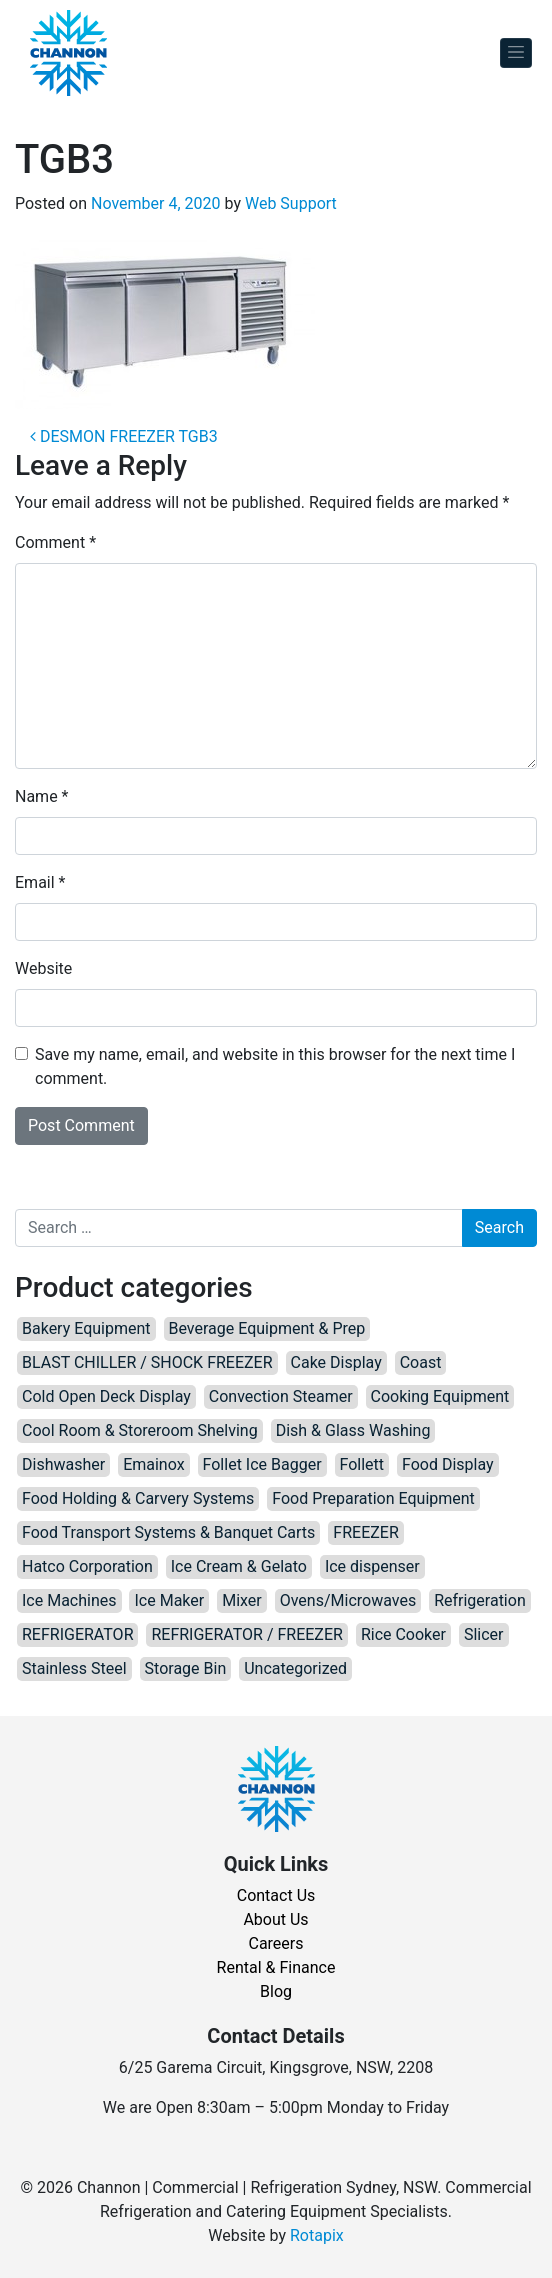  Describe the element at coordinates (262, 1464) in the screenshot. I see `Follet Ice Bagger` at that location.